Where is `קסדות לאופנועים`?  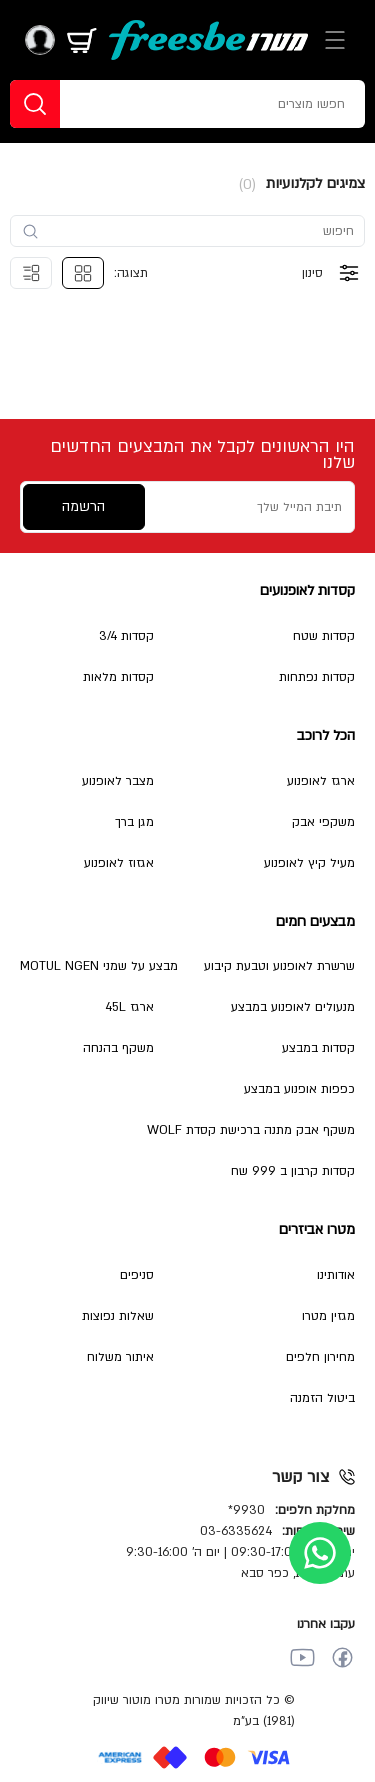
קסדות לאופנועים is located at coordinates (307, 590).